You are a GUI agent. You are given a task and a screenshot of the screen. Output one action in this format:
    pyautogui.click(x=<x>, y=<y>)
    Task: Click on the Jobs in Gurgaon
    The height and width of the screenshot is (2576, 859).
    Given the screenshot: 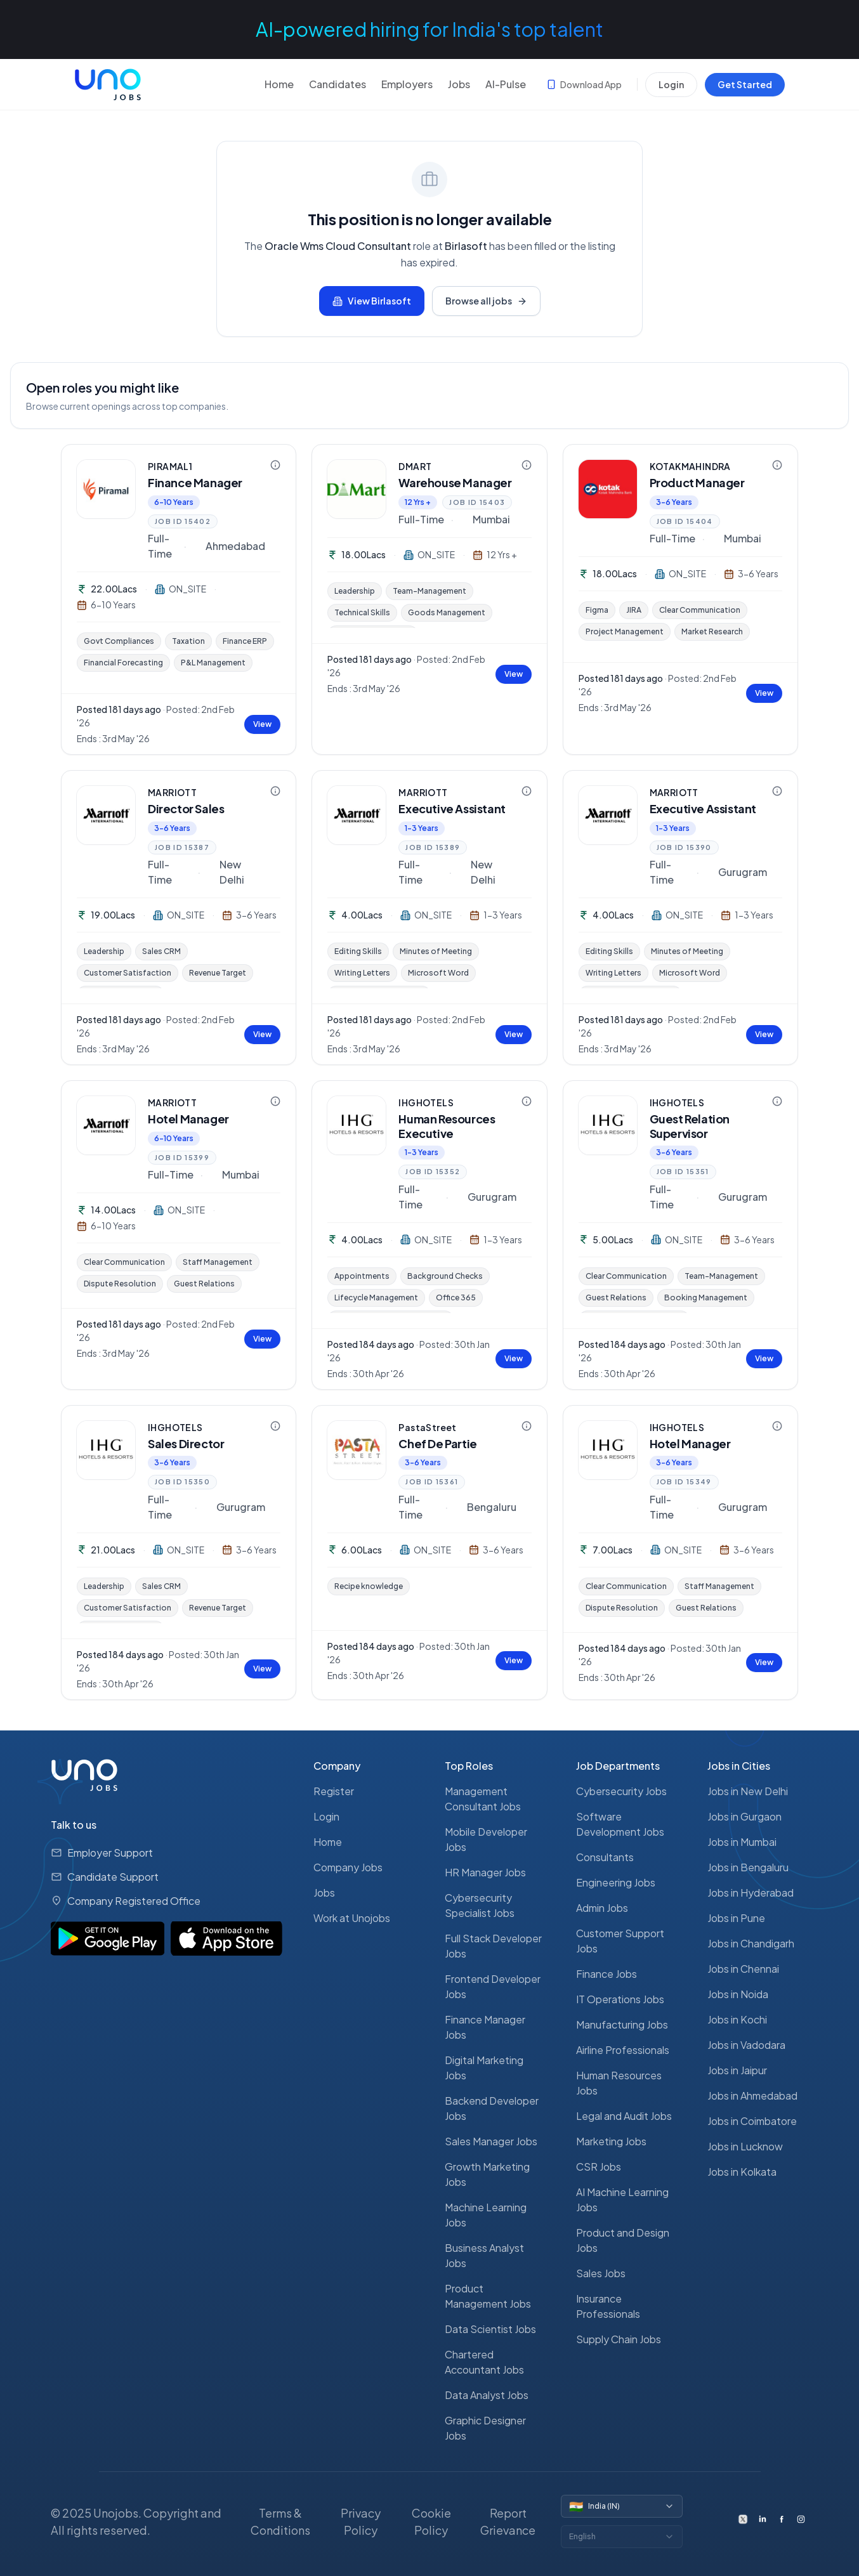 What is the action you would take?
    pyautogui.click(x=744, y=1816)
    